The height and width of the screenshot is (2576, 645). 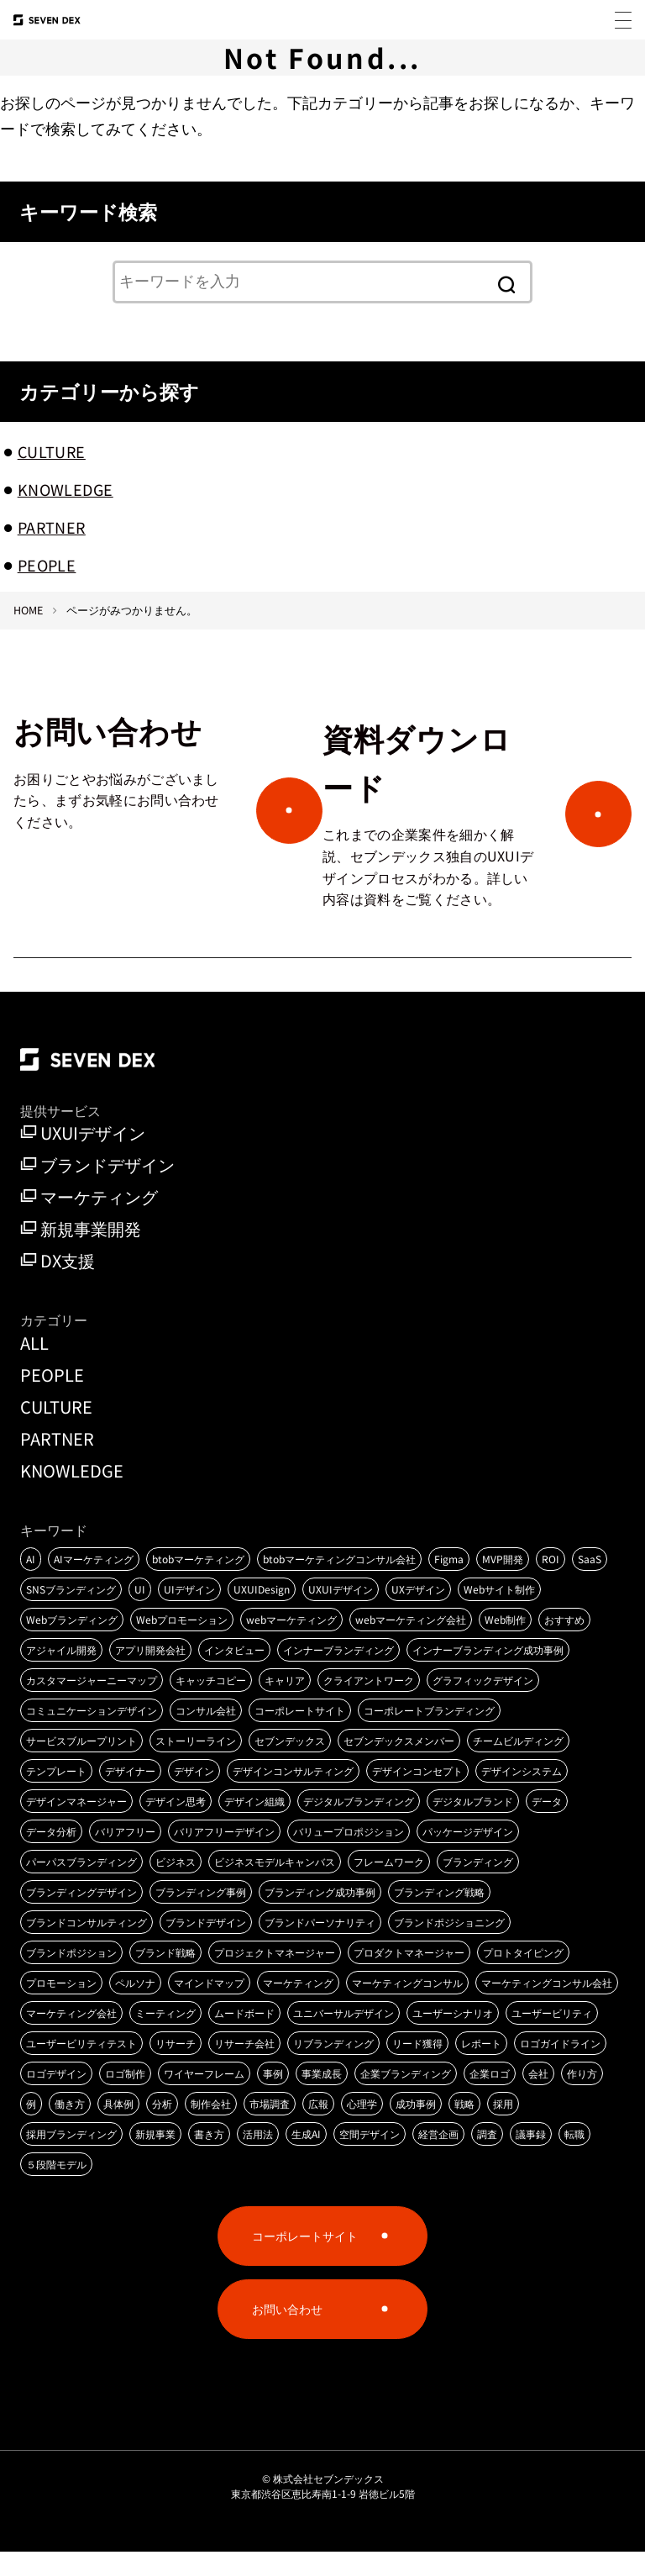 What do you see at coordinates (155, 2158) in the screenshot?
I see `新規事業` at bounding box center [155, 2158].